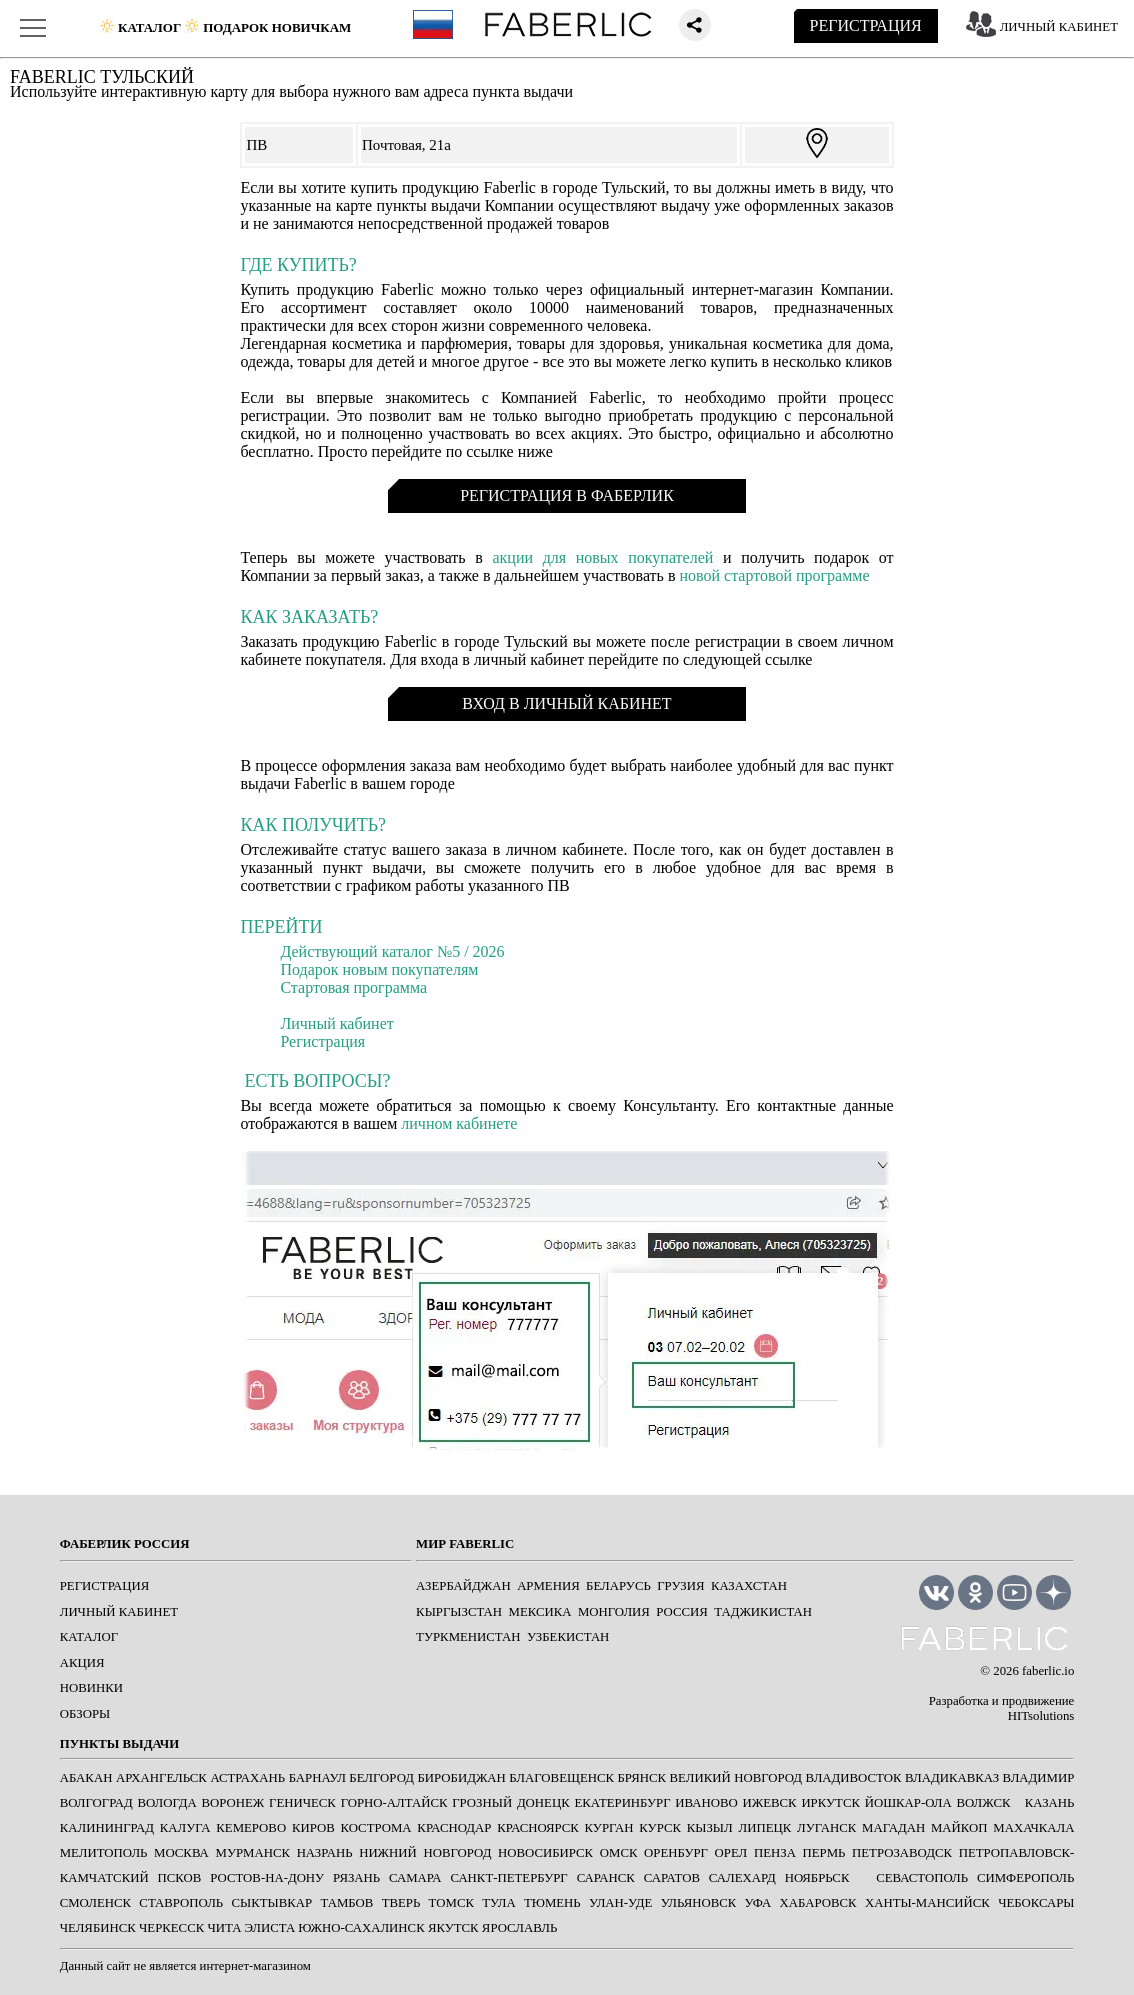 This screenshot has height=1995, width=1134. What do you see at coordinates (826, 1828) in the screenshot?
I see `ЛУГАНСК` at bounding box center [826, 1828].